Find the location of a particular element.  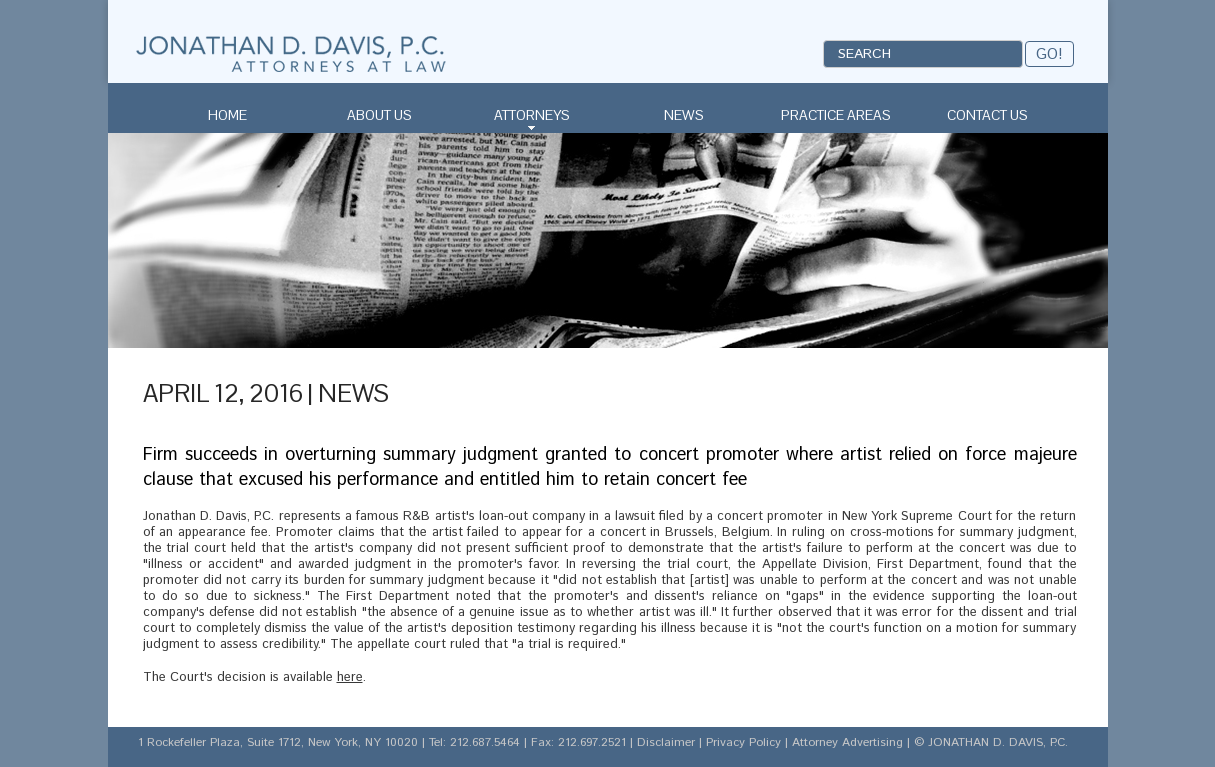

News is located at coordinates (684, 115).